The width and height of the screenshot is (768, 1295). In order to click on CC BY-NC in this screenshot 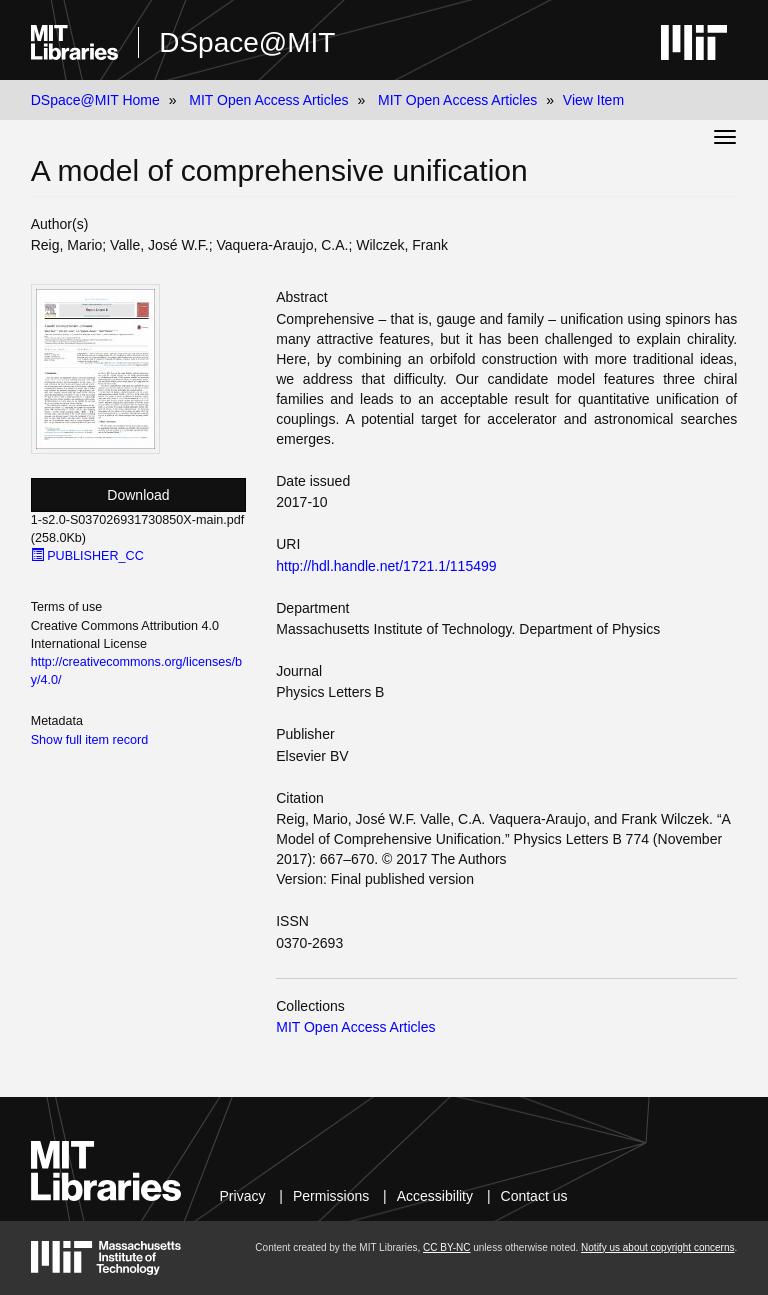, I will do `click(446, 1247)`.